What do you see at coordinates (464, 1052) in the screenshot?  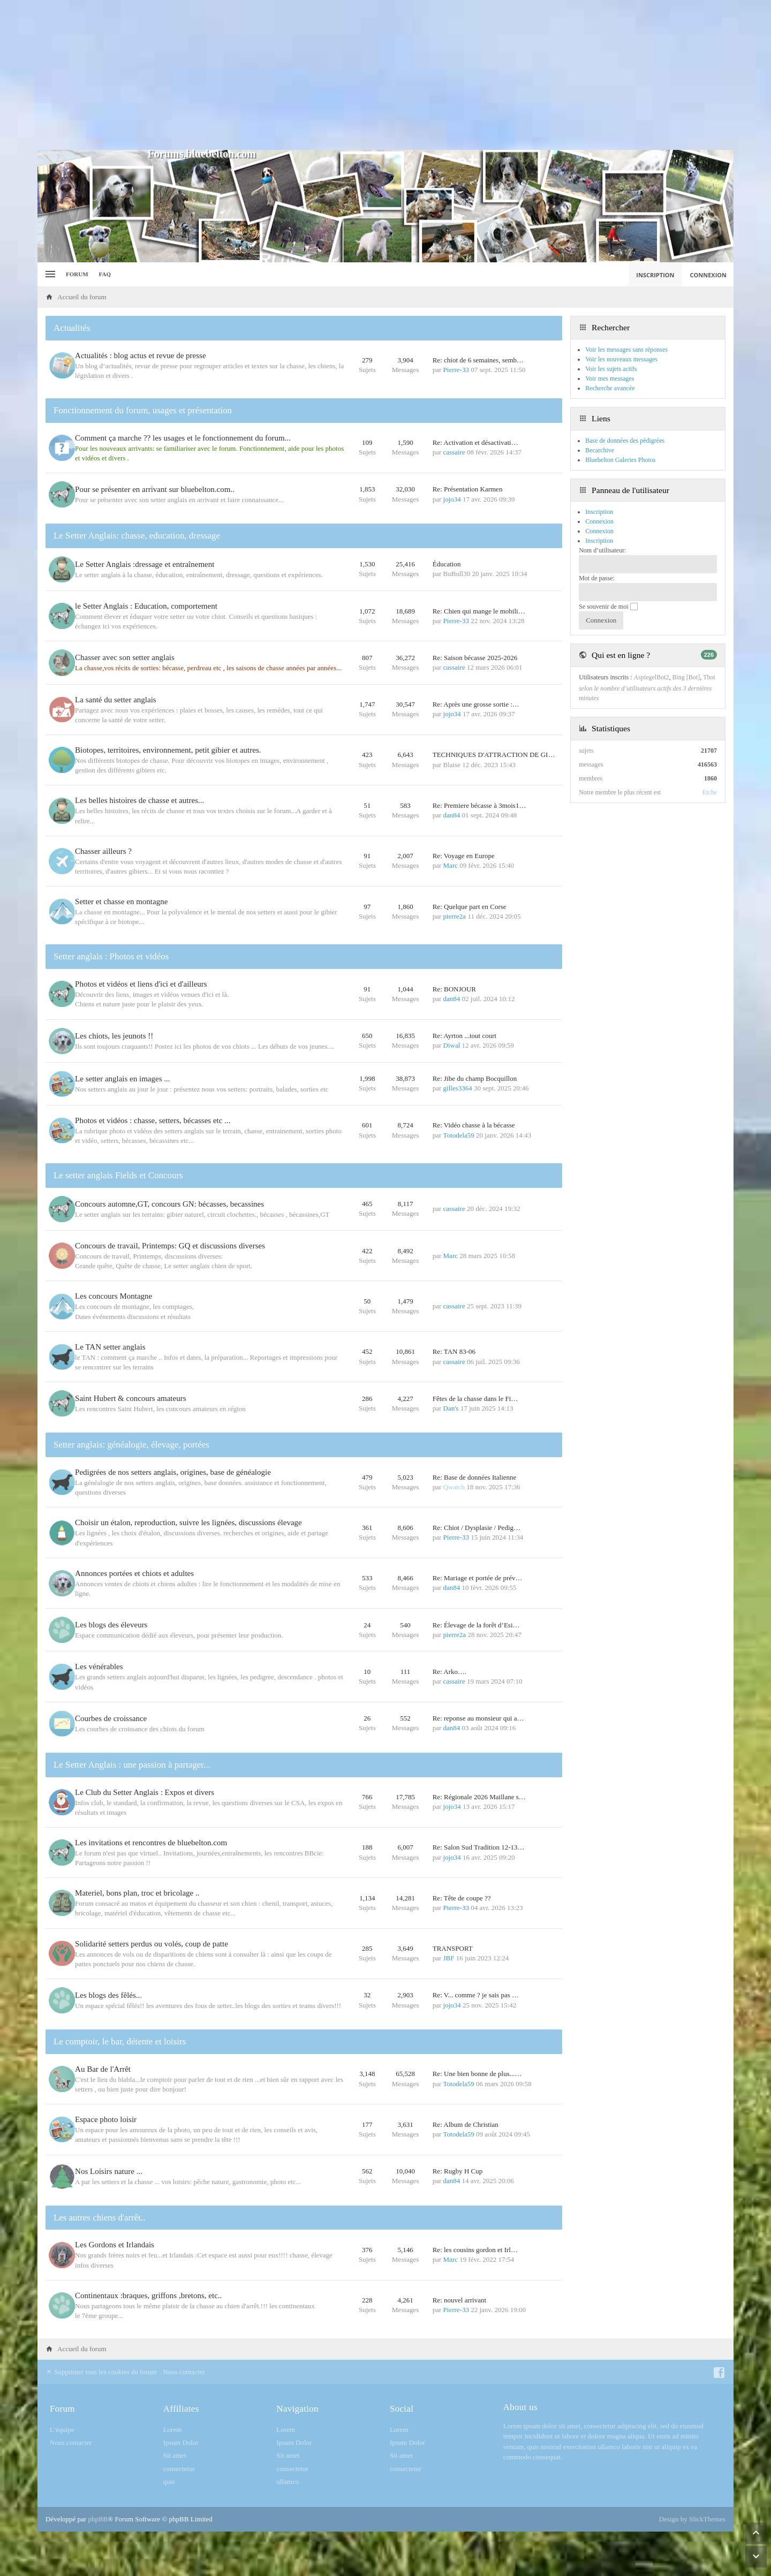 I see `Re: Ayrton ...tout court` at bounding box center [464, 1052].